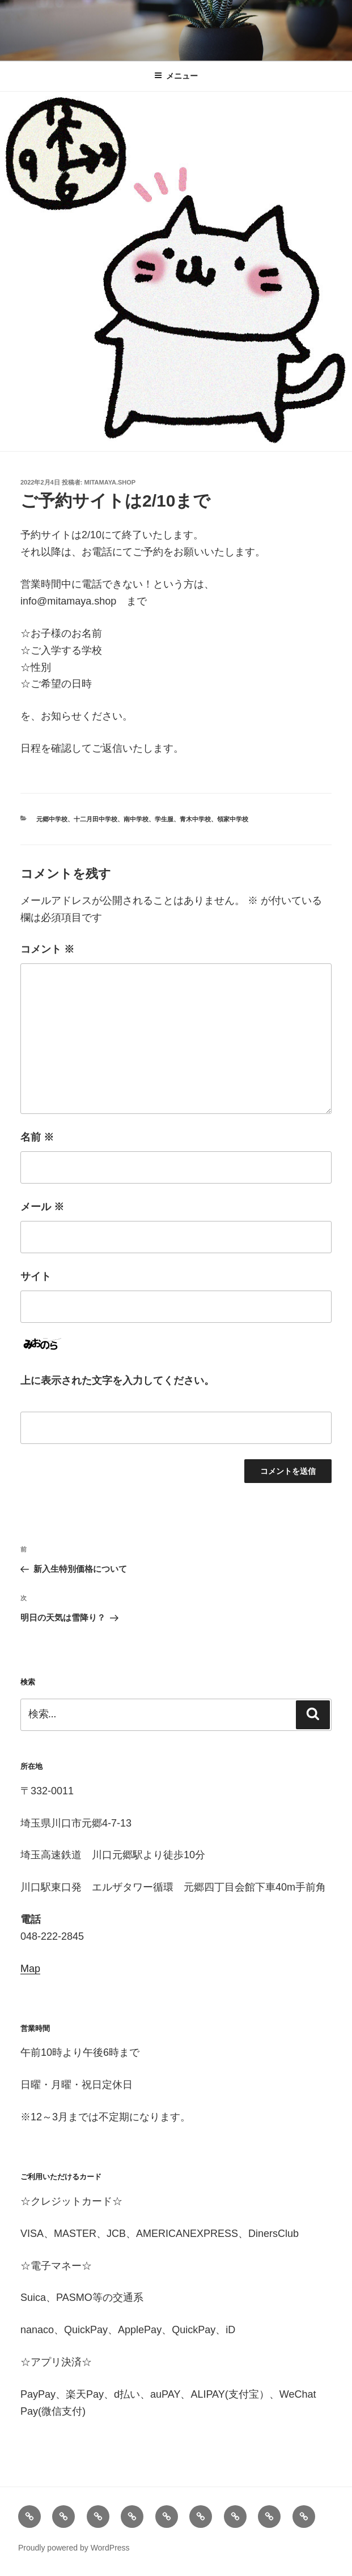 This screenshot has height=2576, width=352. Describe the element at coordinates (232, 819) in the screenshot. I see `領家中学校` at that location.